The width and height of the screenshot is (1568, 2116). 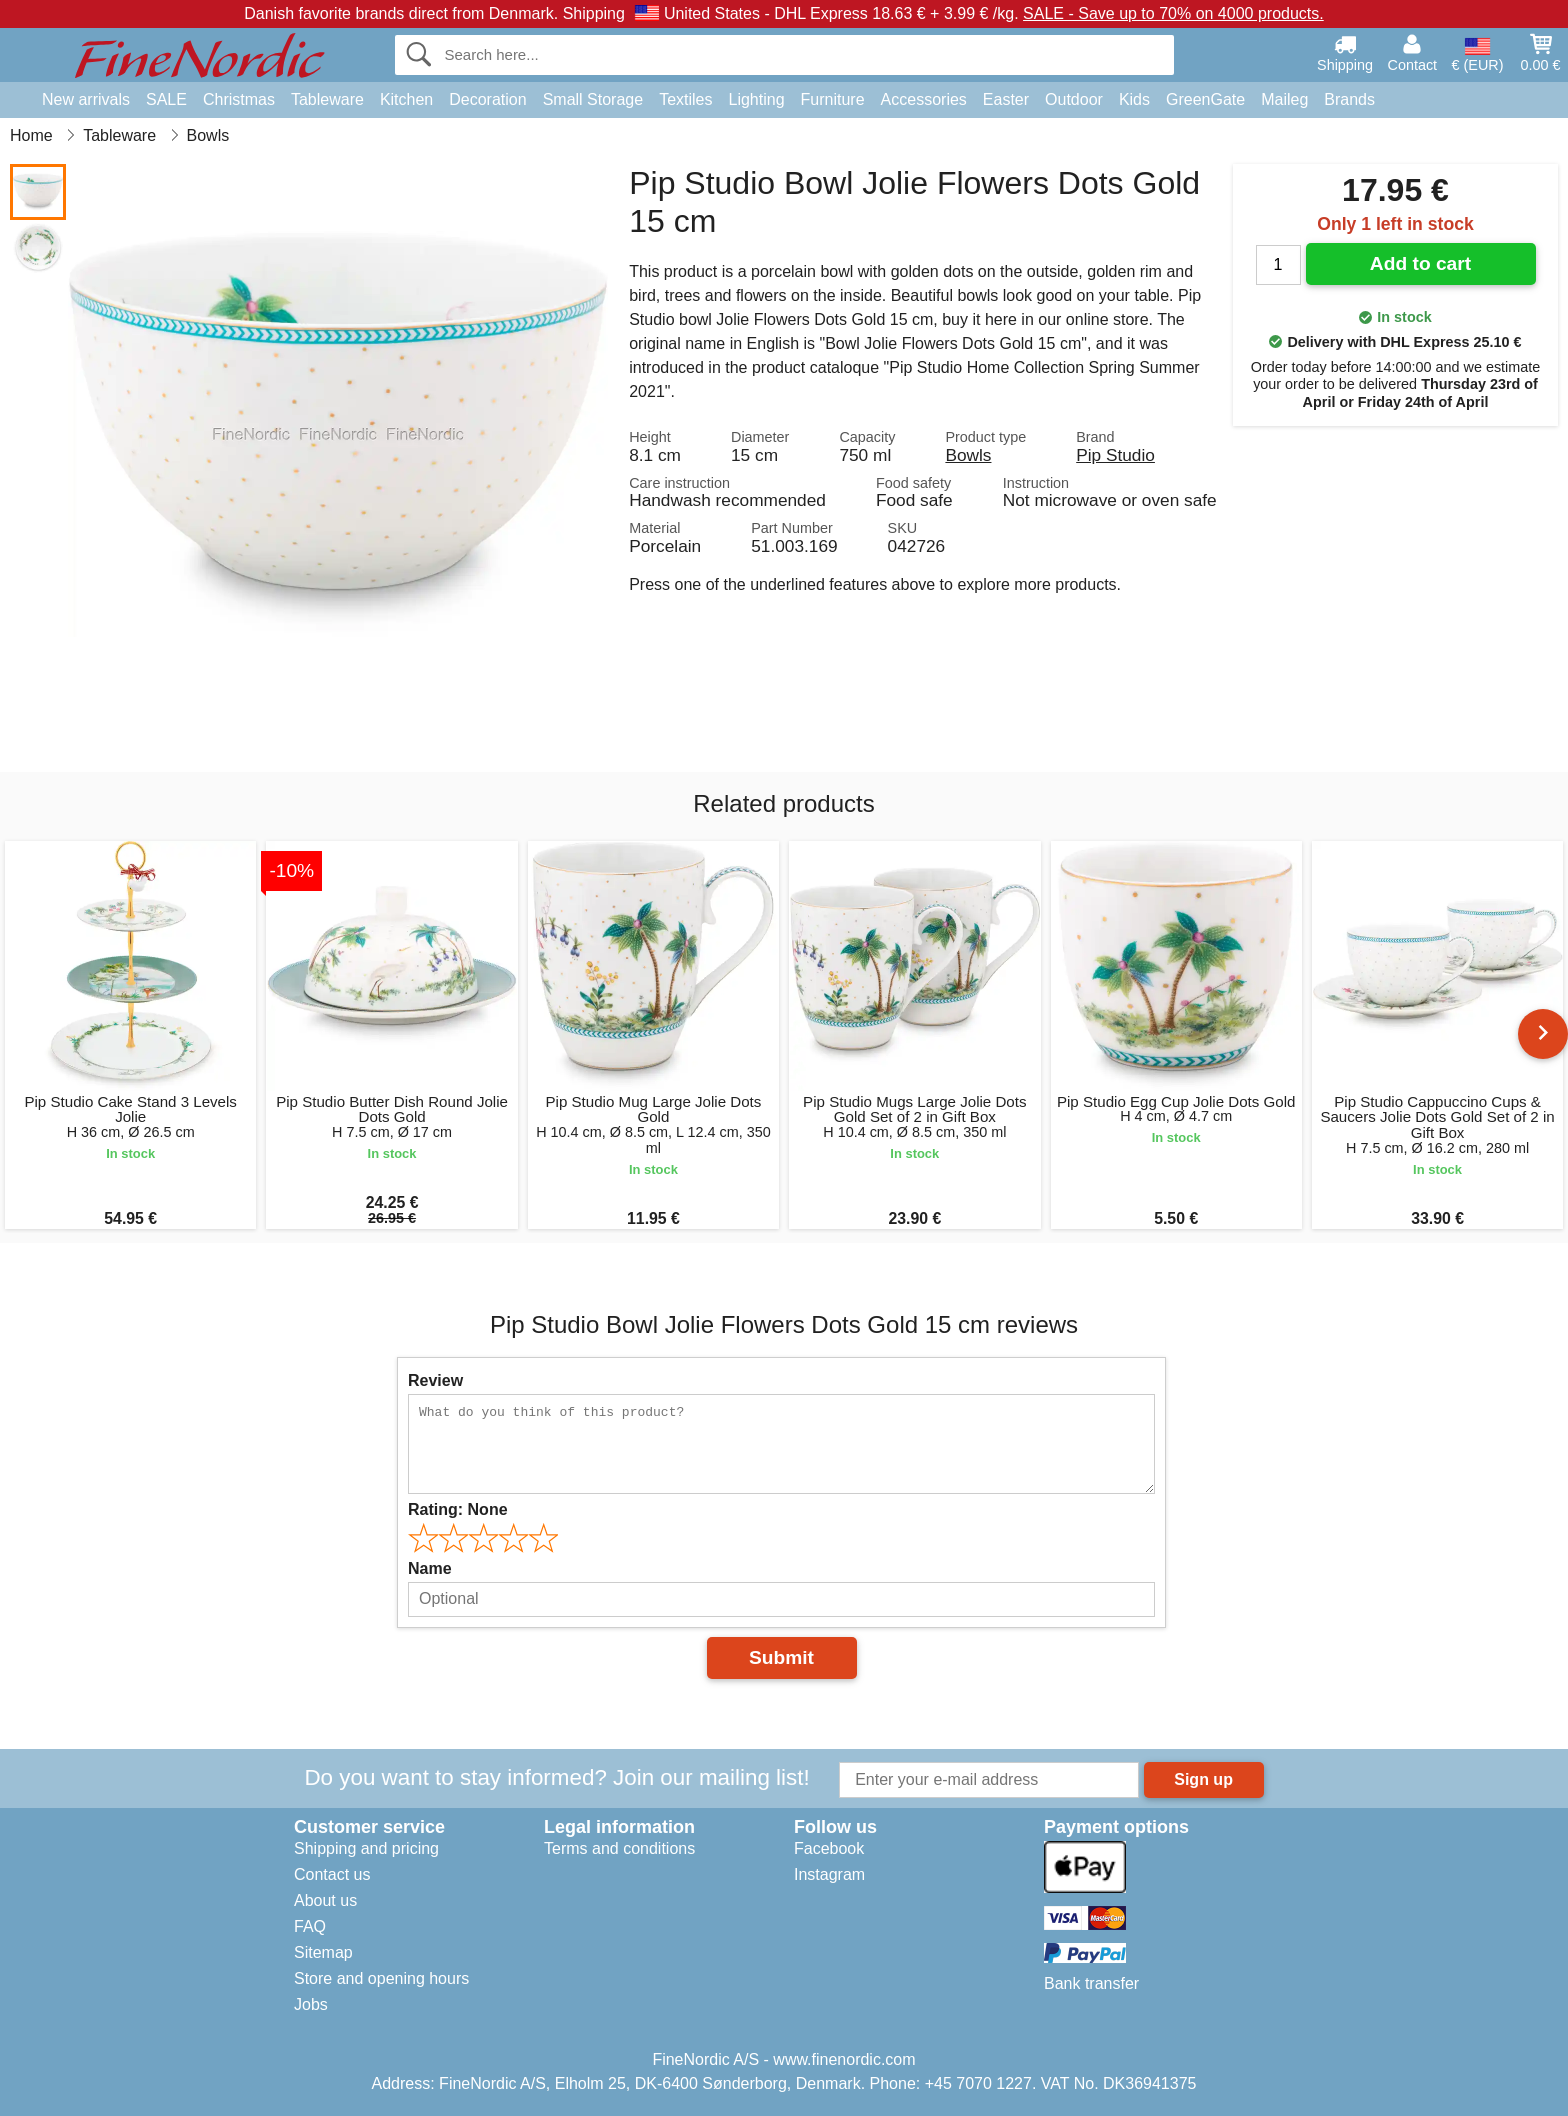 I want to click on Facebook, so click(x=829, y=1848).